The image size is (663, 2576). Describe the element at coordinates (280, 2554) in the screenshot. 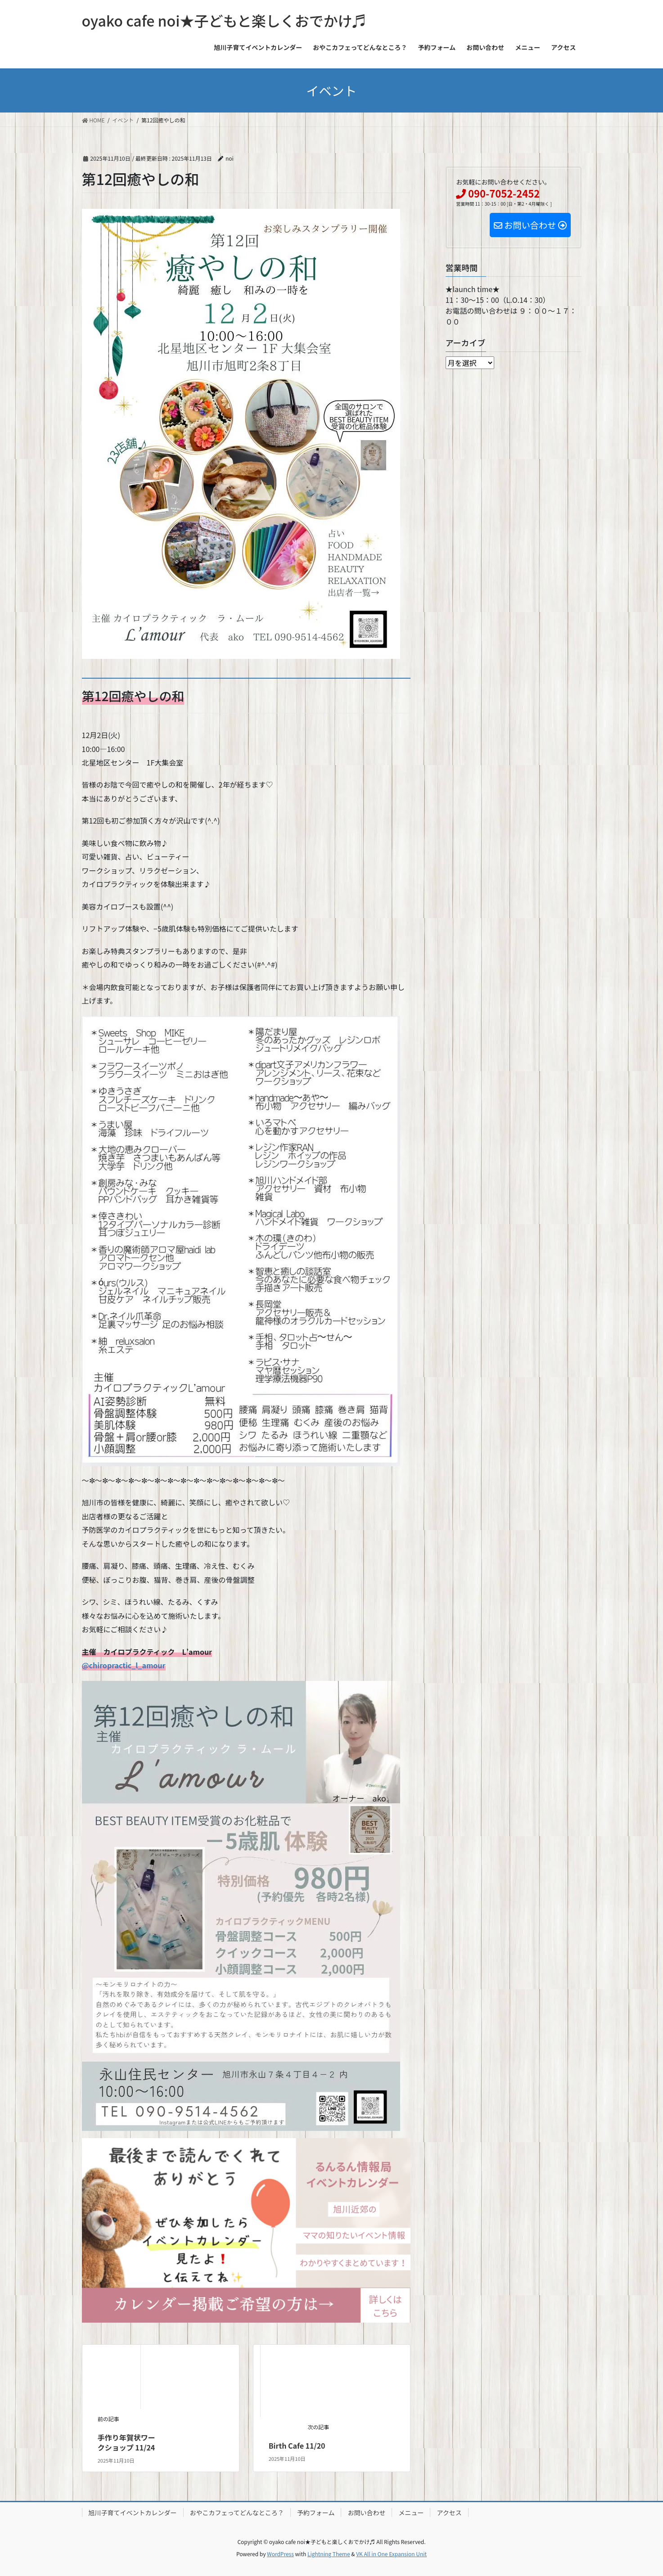

I see `WordPress` at that location.